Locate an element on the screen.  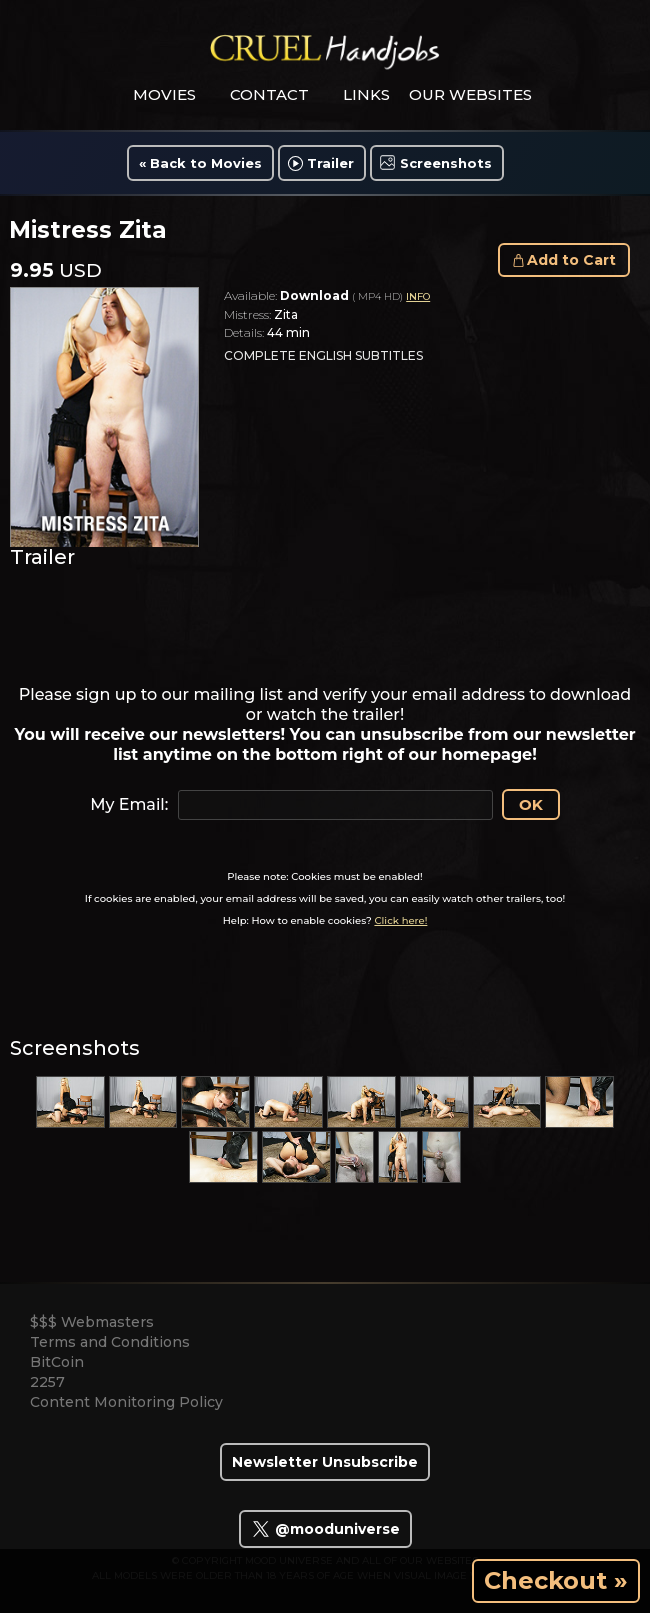
« Back to Movies is located at coordinates (200, 163).